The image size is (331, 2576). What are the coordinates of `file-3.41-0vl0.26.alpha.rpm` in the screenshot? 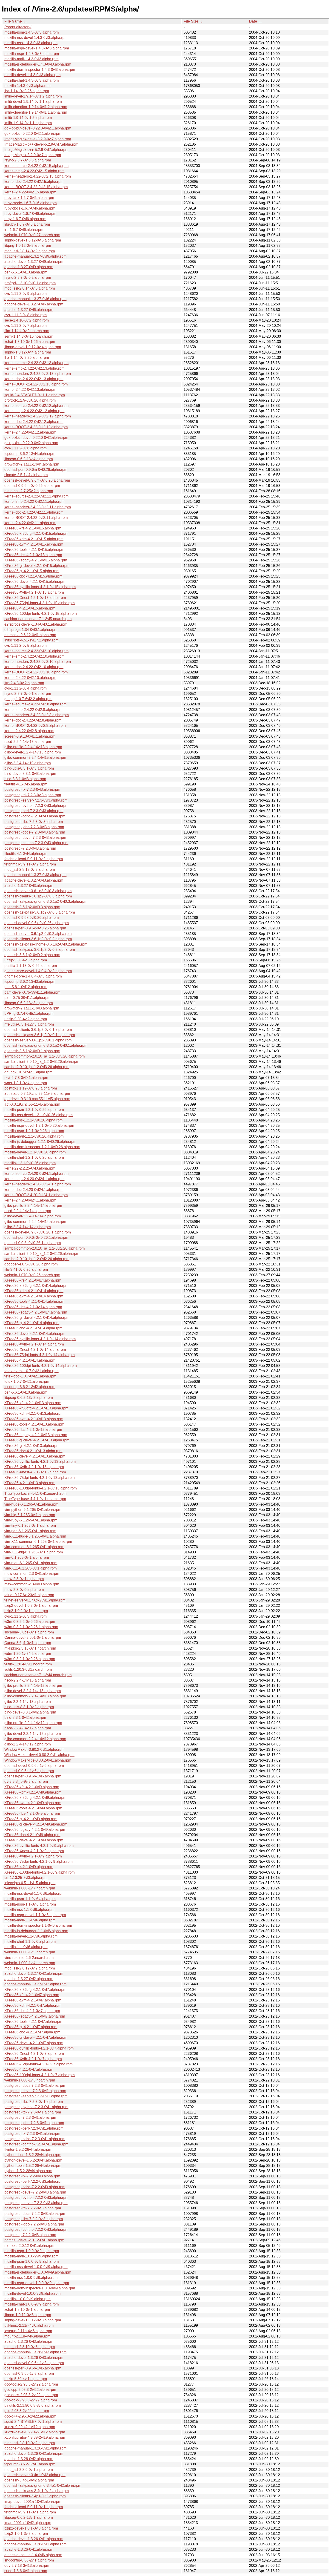 It's located at (26, 1269).